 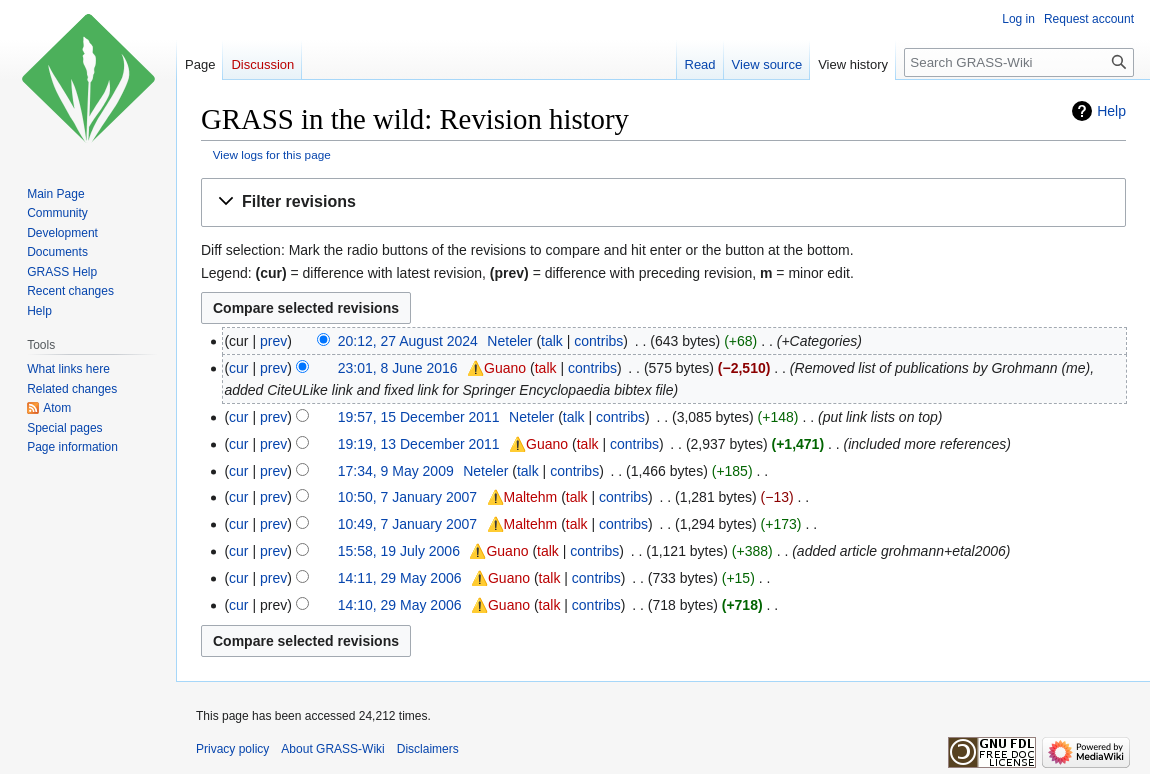 What do you see at coordinates (232, 749) in the screenshot?
I see `Privacy policy` at bounding box center [232, 749].